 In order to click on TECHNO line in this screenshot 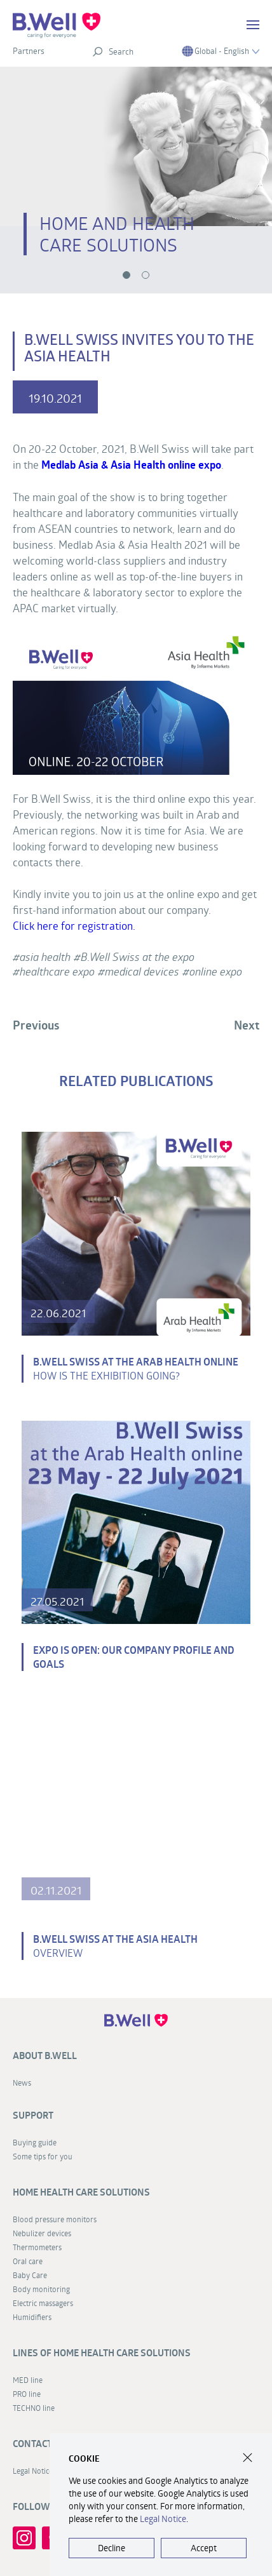, I will do `click(34, 2408)`.